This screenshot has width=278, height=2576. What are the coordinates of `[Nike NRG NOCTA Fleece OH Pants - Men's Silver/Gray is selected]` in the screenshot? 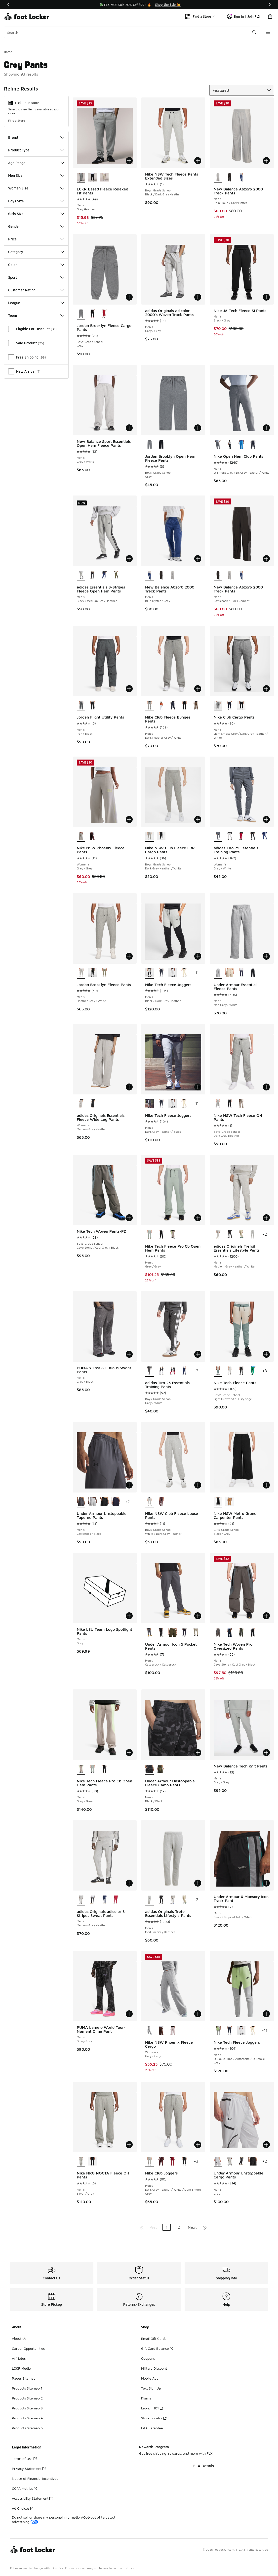 It's located at (81, 2161).